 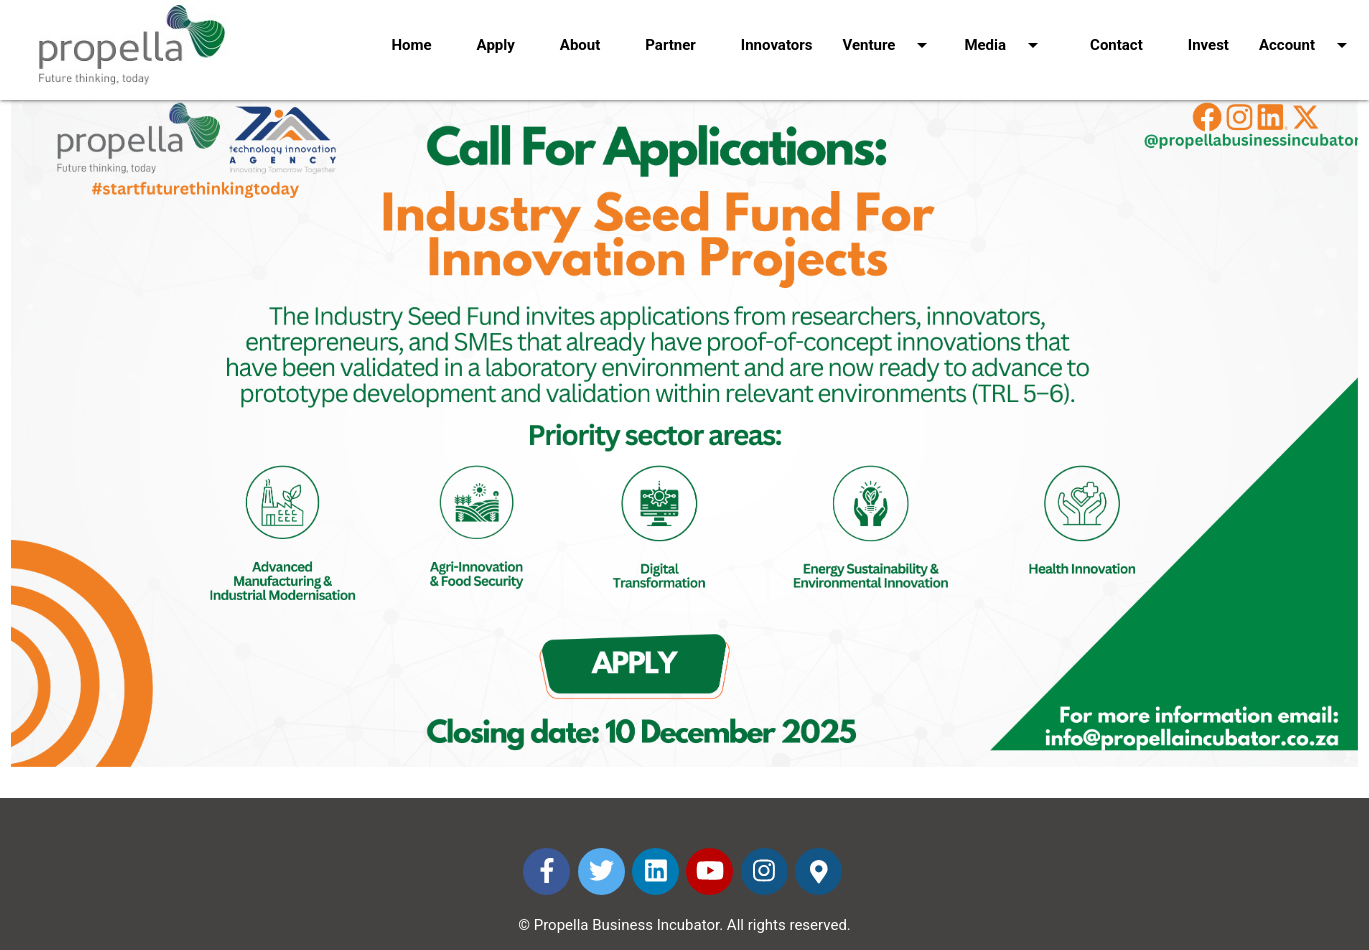 I want to click on Partner, so click(x=670, y=45).